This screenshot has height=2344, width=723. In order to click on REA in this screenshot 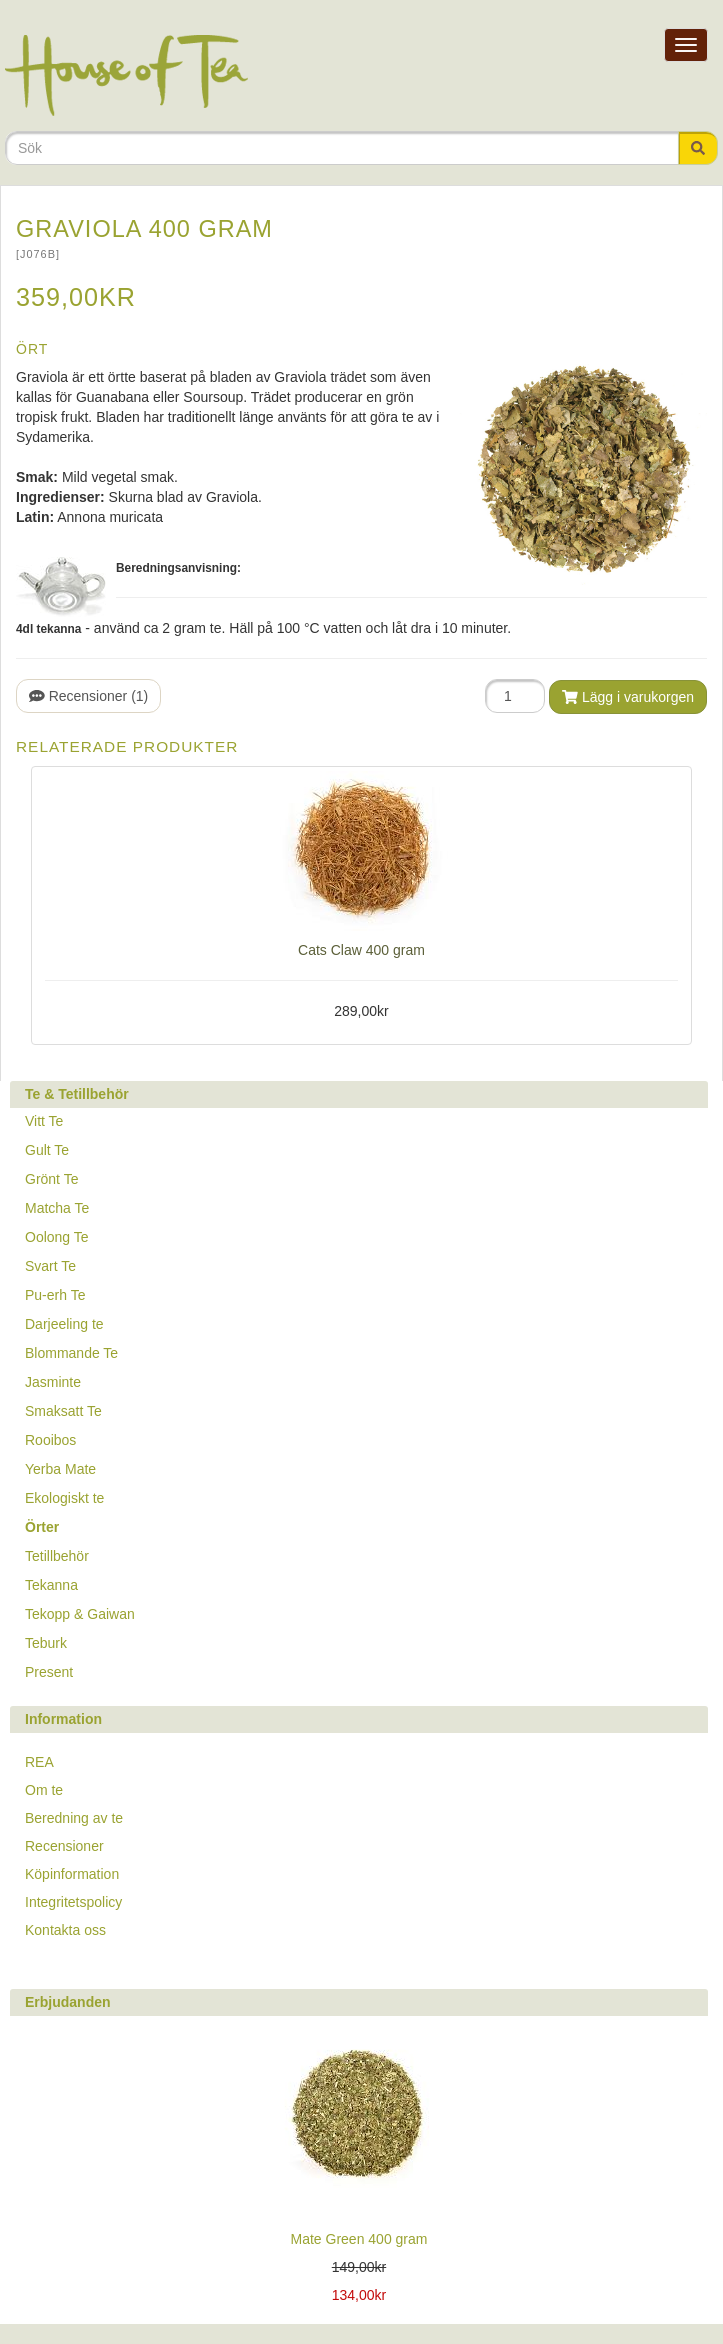, I will do `click(39, 1762)`.